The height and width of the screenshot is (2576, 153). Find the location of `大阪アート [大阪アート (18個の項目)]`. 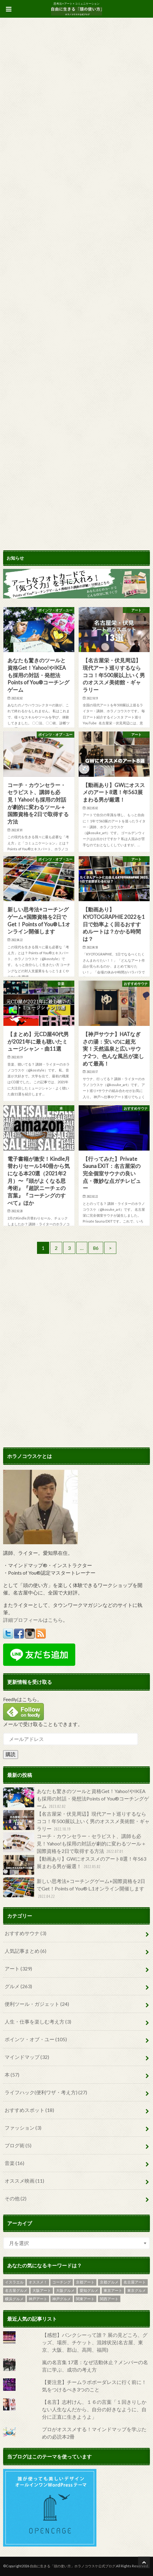

大阪アート [大阪アート (18個の項目)] is located at coordinates (41, 2290).